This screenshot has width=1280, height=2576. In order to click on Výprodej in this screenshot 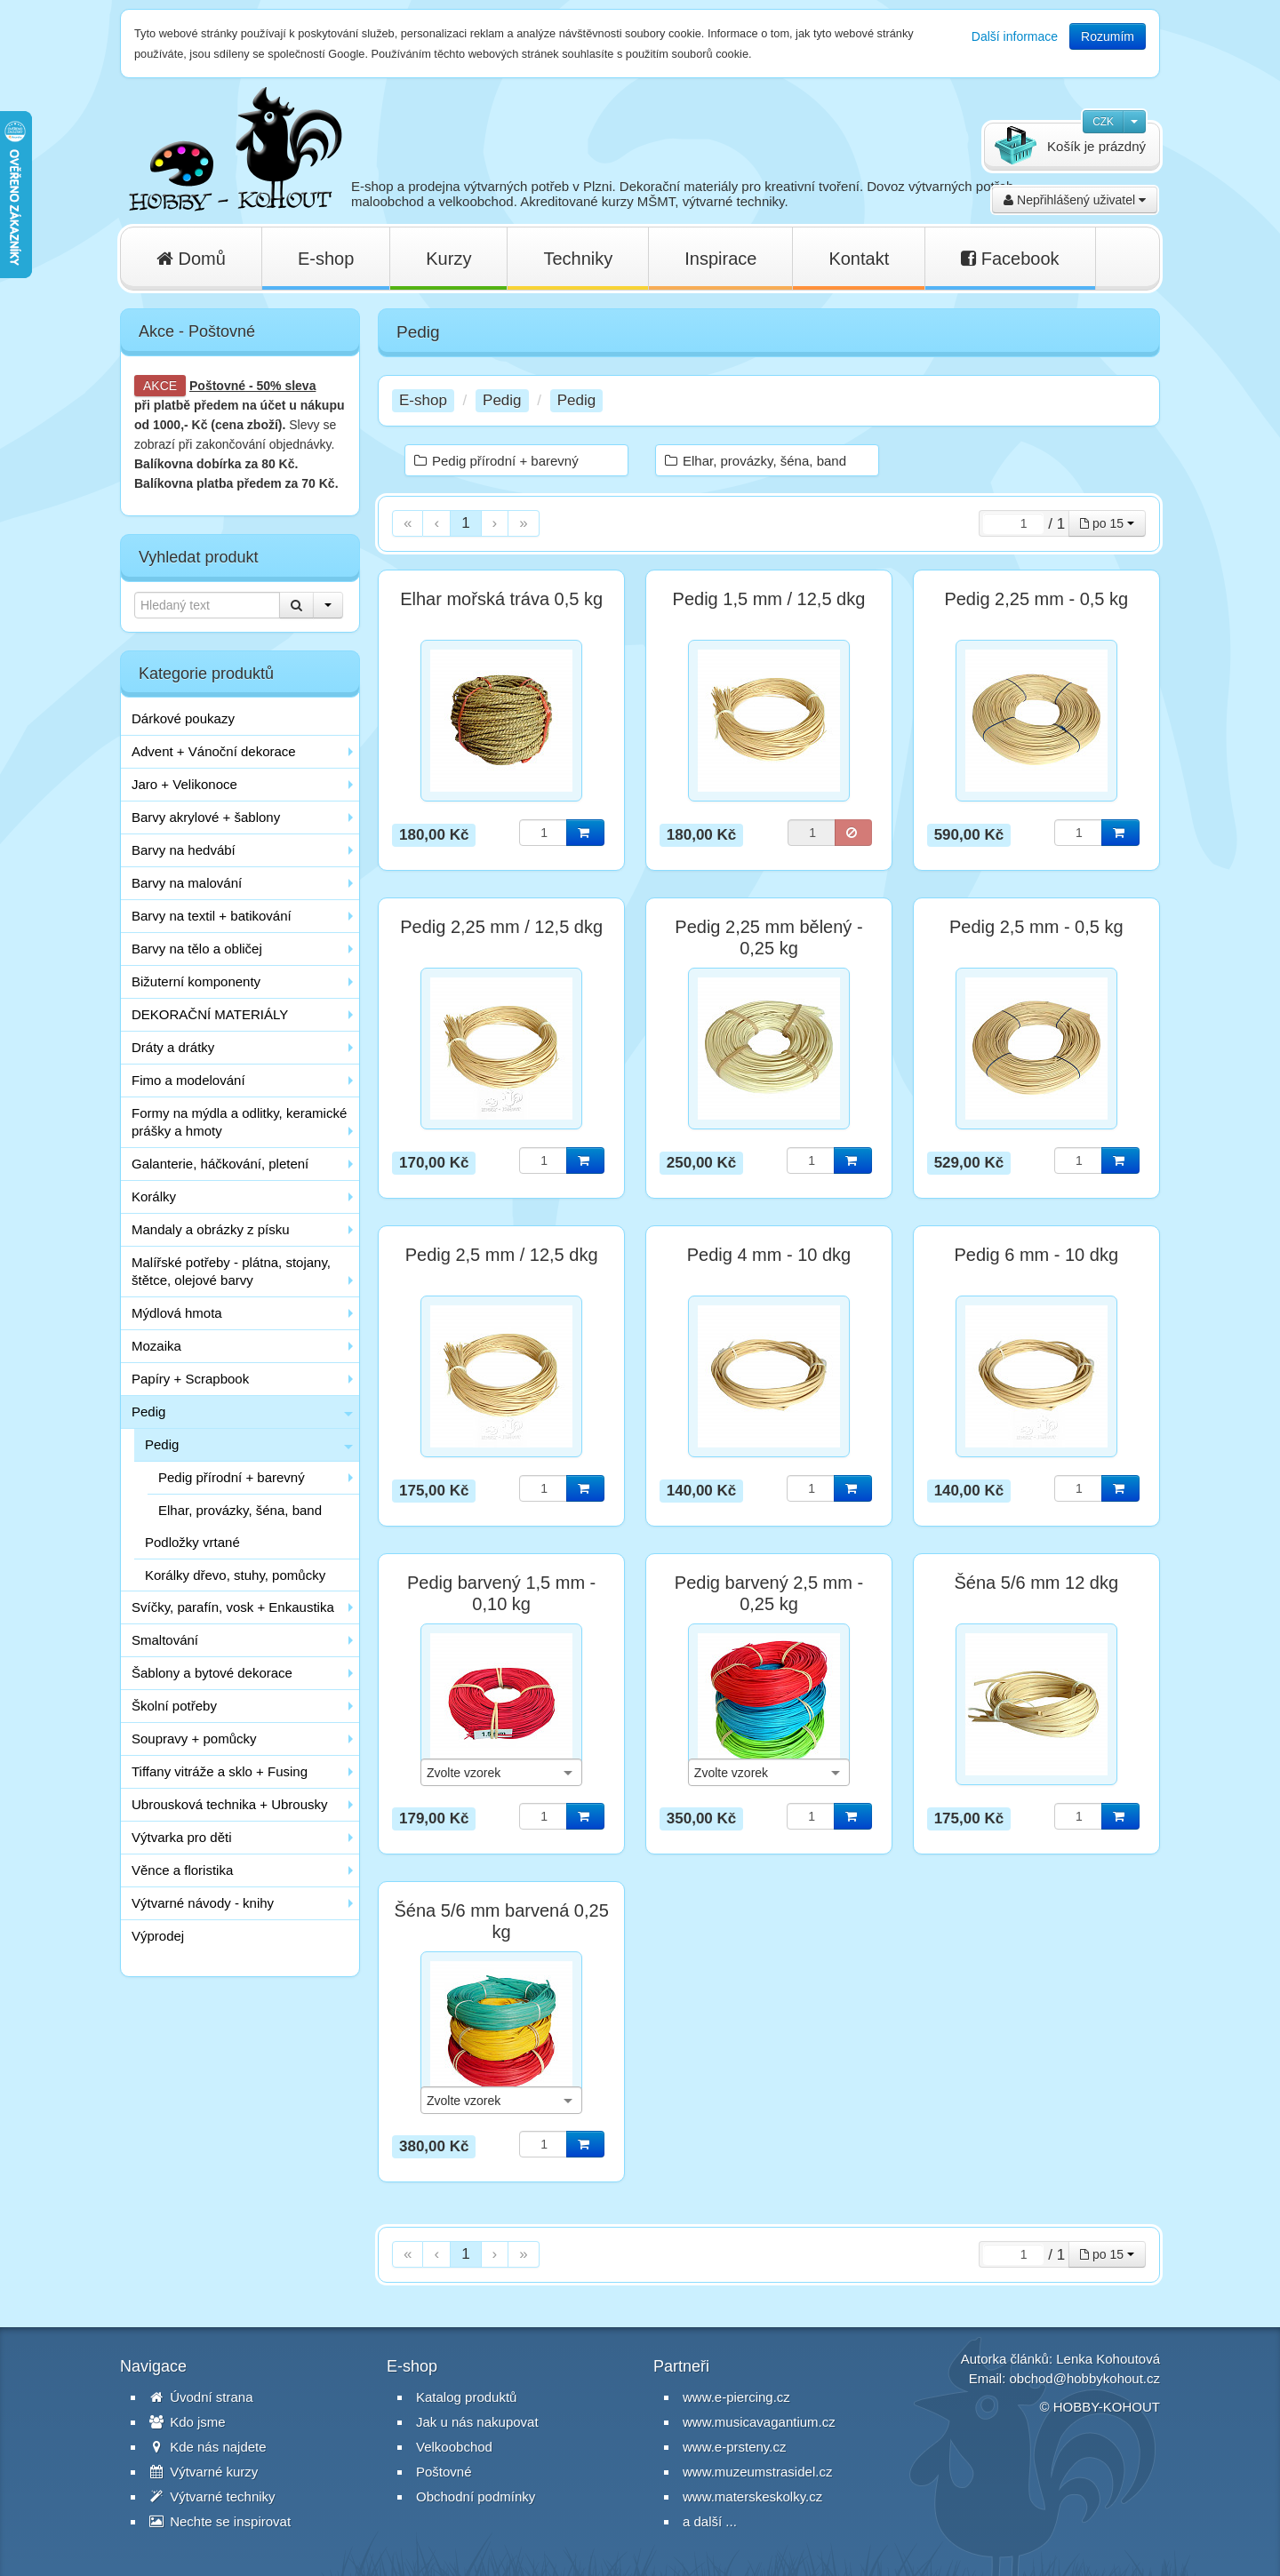, I will do `click(158, 1935)`.